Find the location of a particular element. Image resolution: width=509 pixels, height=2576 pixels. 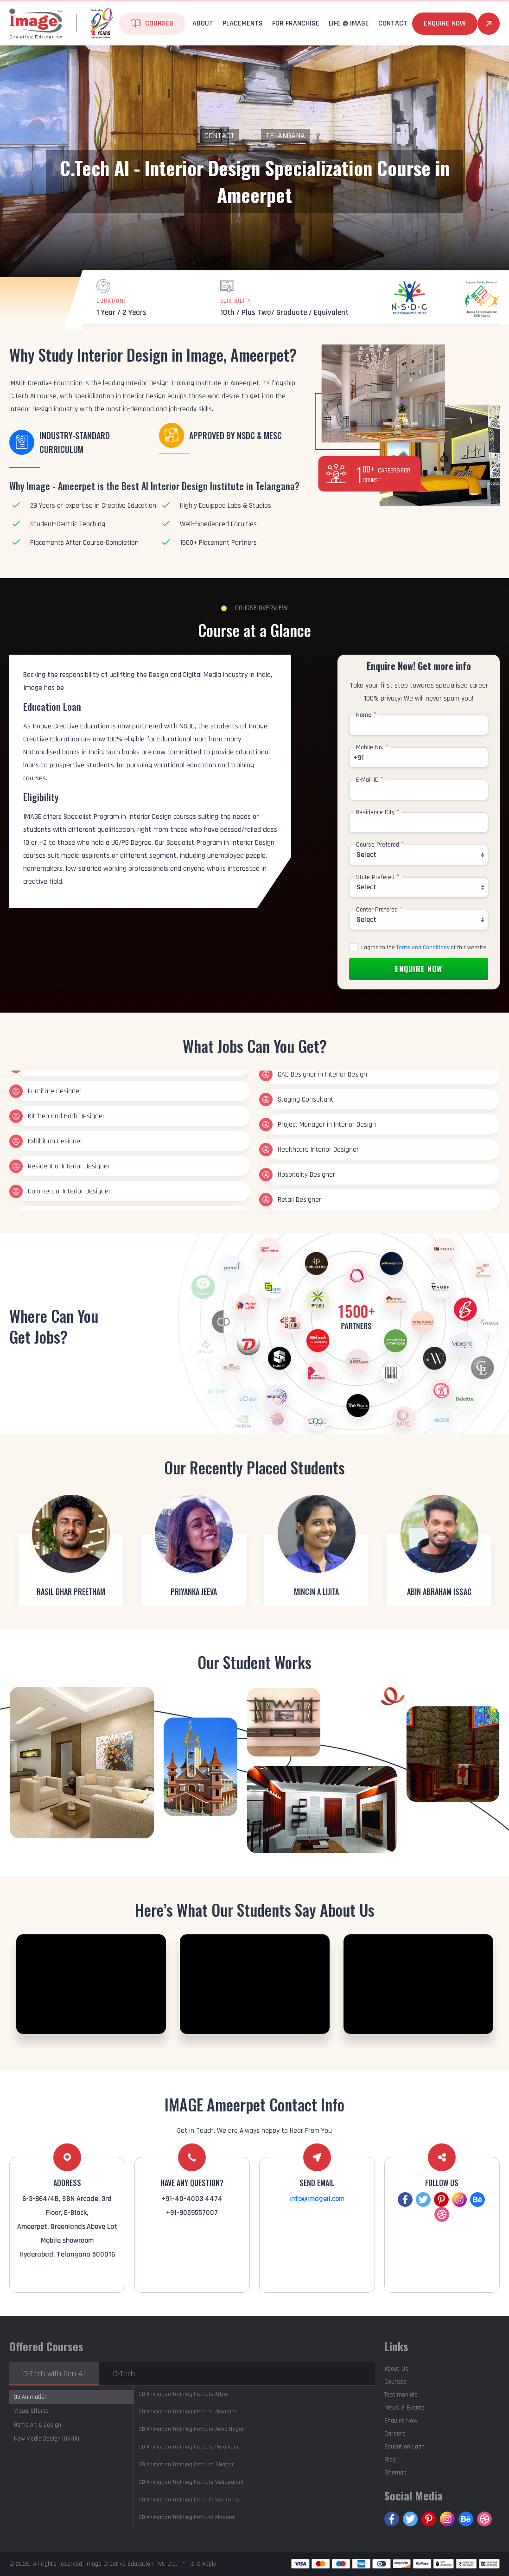

Placements is located at coordinates (243, 23).